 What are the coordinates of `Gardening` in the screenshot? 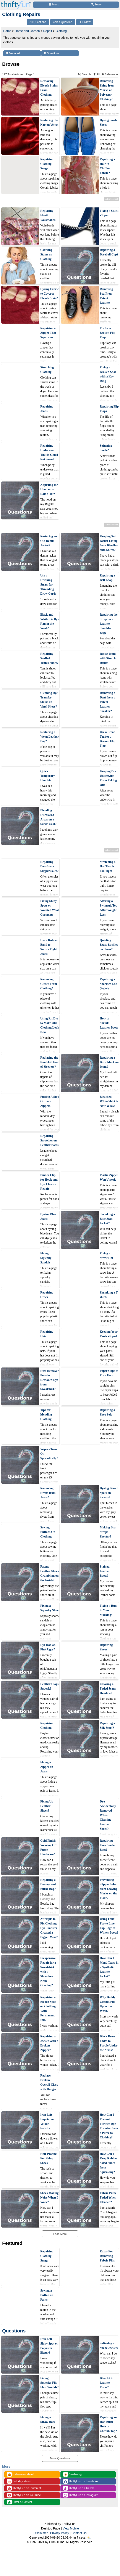 It's located at (72, 2474).